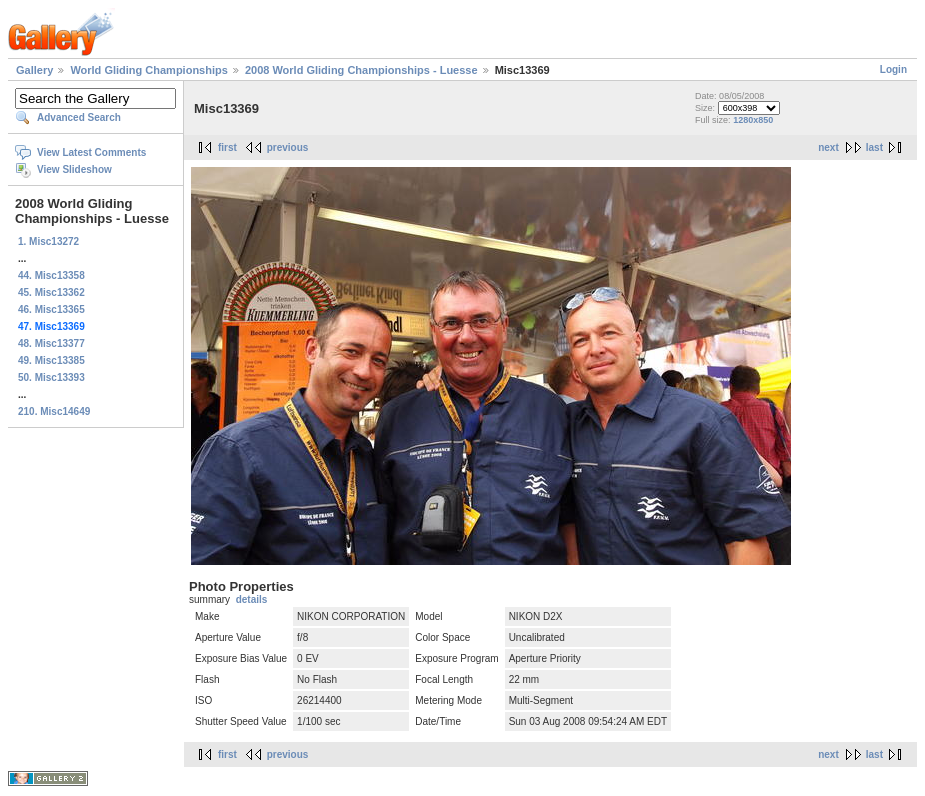 This screenshot has height=796, width=925. Describe the element at coordinates (227, 147) in the screenshot. I see `first` at that location.